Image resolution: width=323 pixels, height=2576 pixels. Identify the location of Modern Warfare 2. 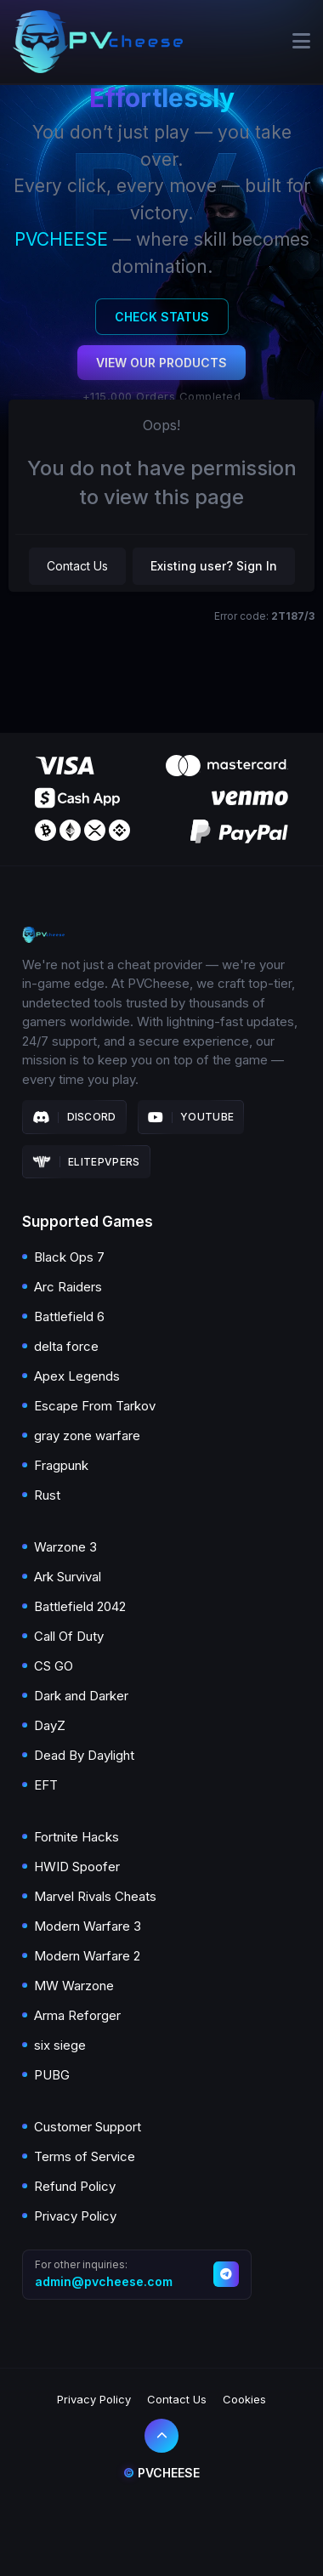
(87, 1955).